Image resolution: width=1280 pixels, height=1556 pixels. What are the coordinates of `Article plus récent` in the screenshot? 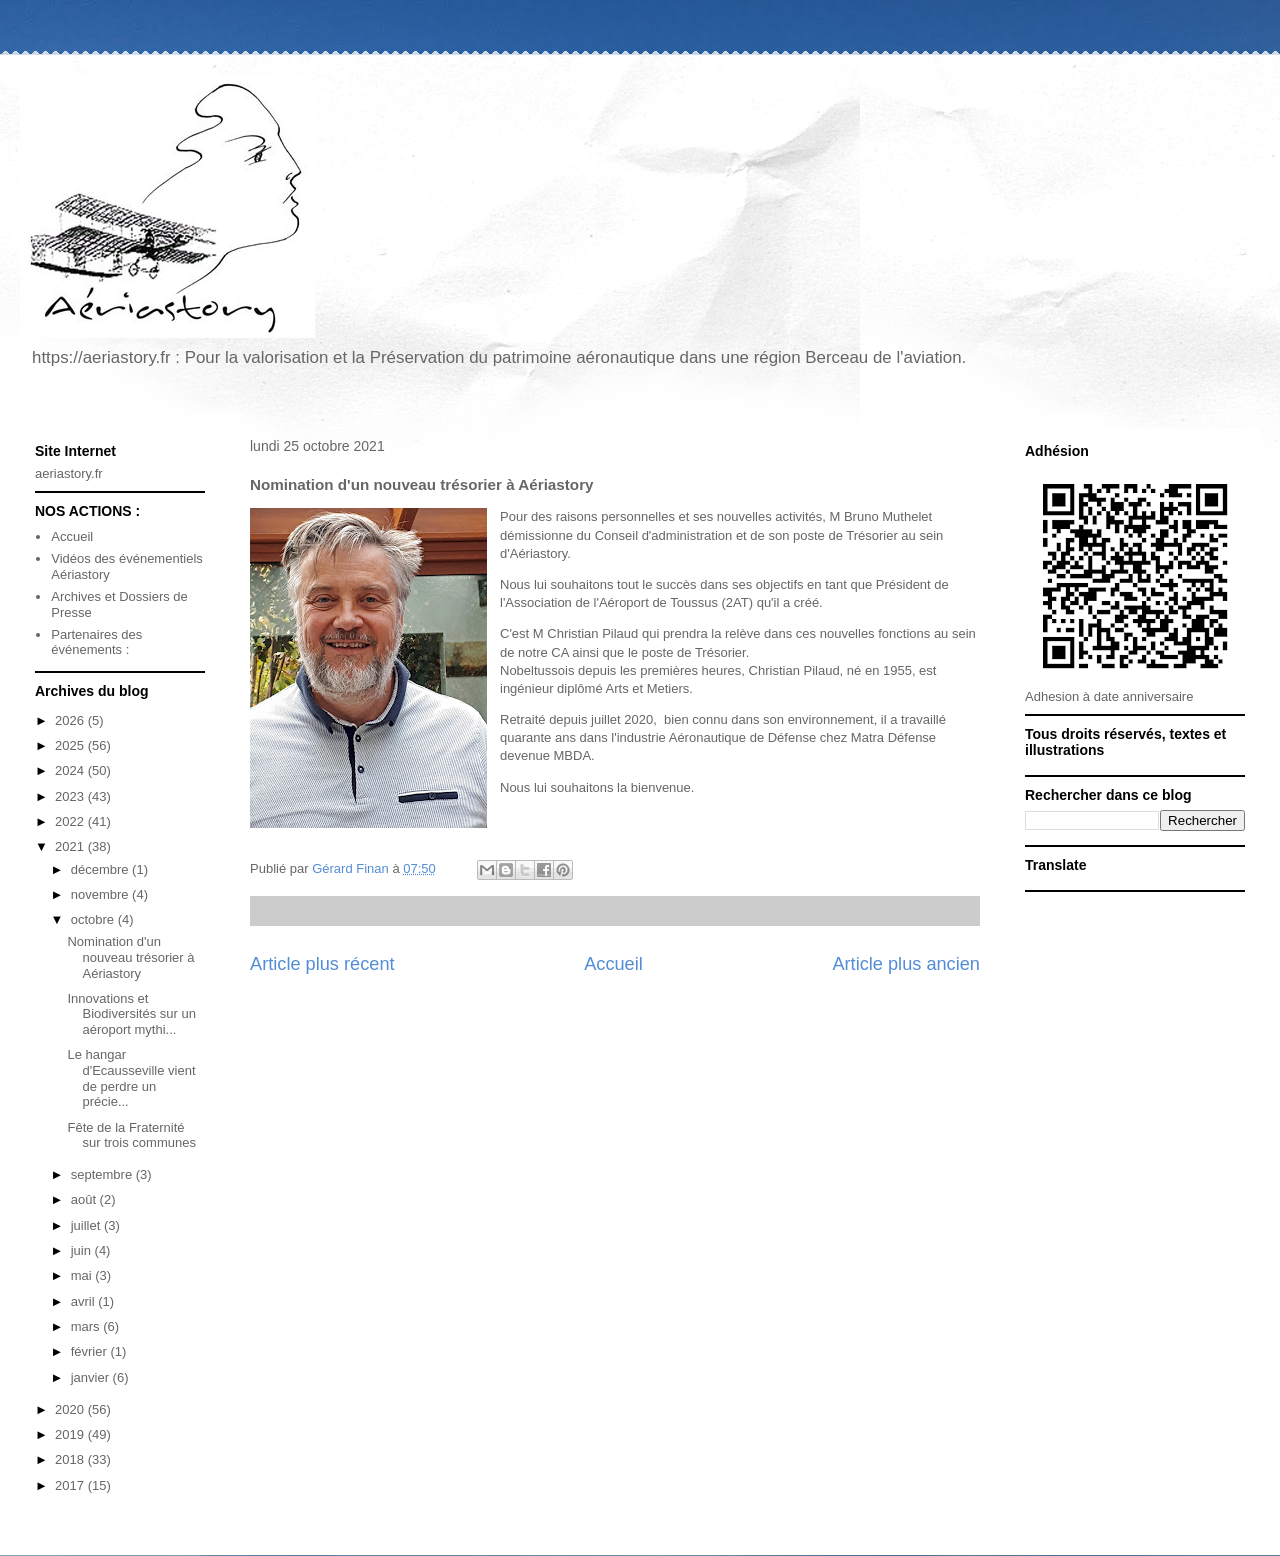 It's located at (322, 964).